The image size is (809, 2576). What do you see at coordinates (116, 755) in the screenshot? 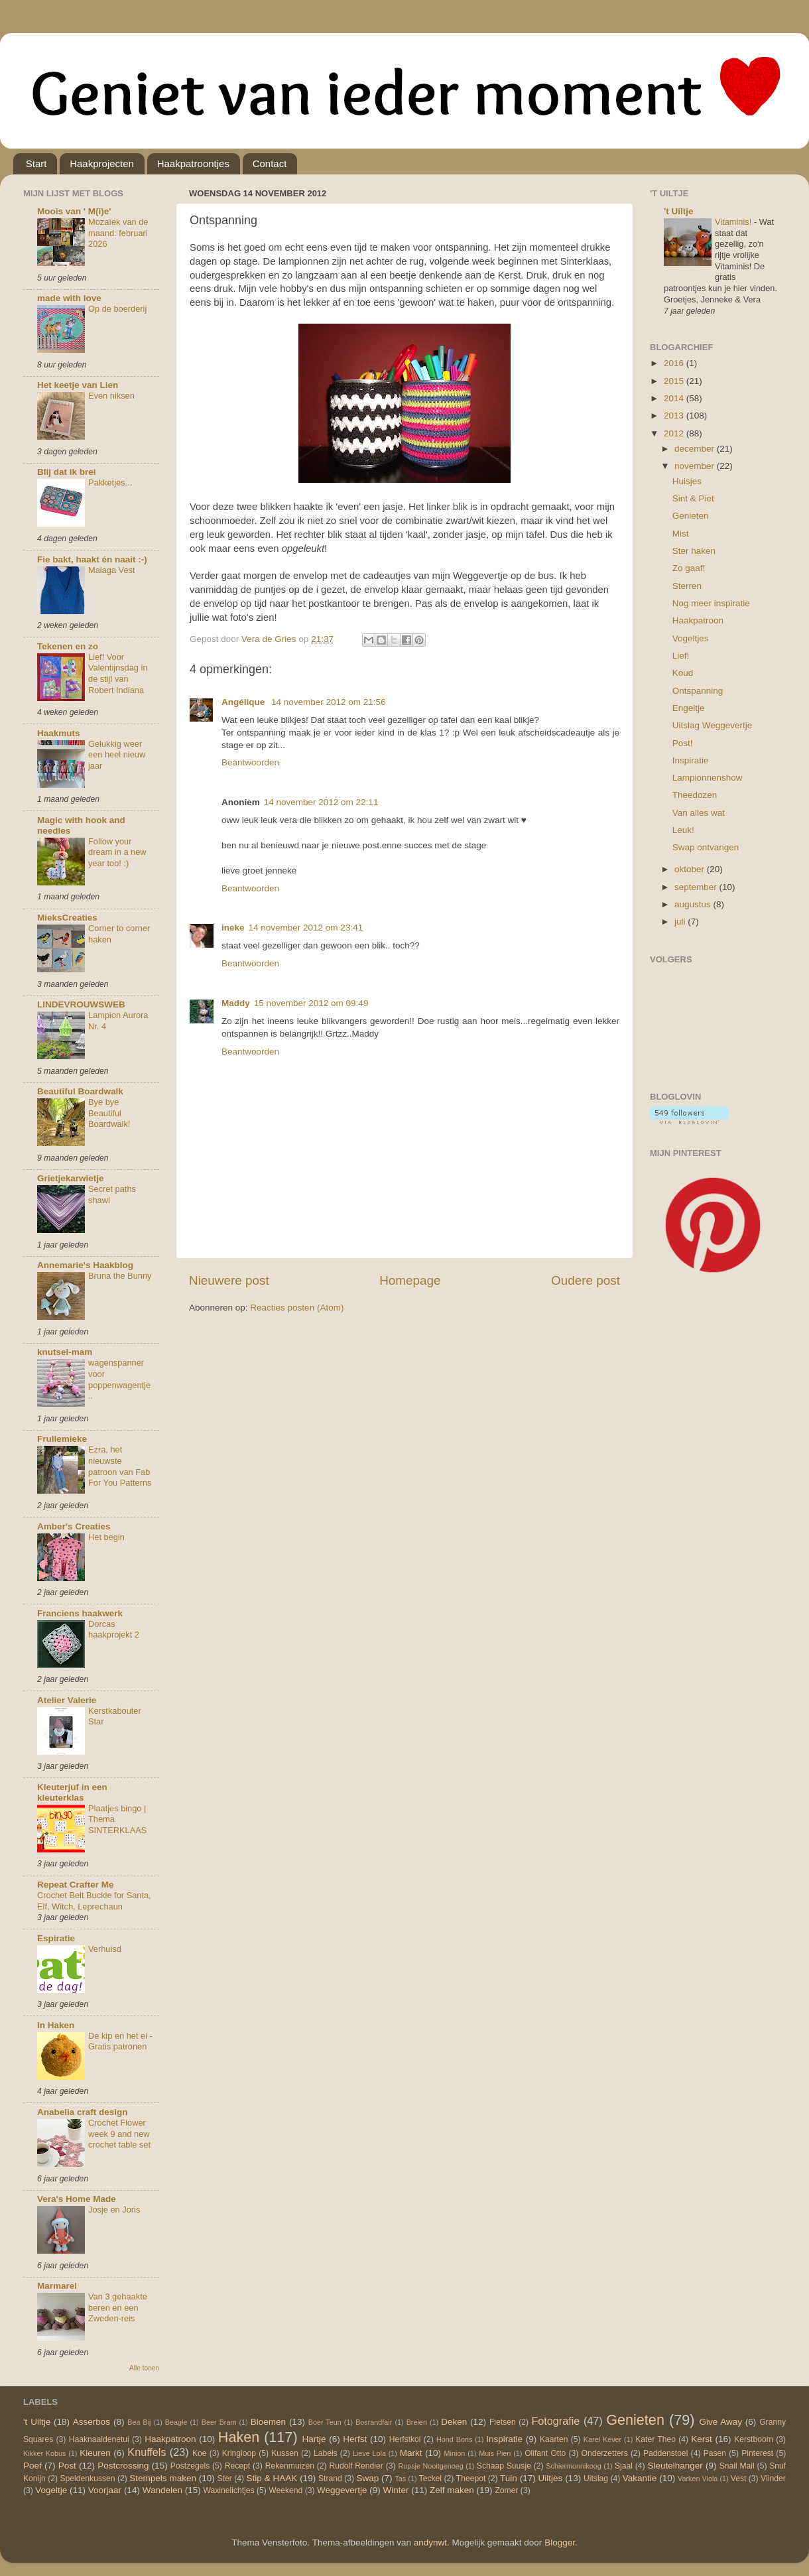
I see `Gelukkig weer een heel nieuw jaar` at bounding box center [116, 755].